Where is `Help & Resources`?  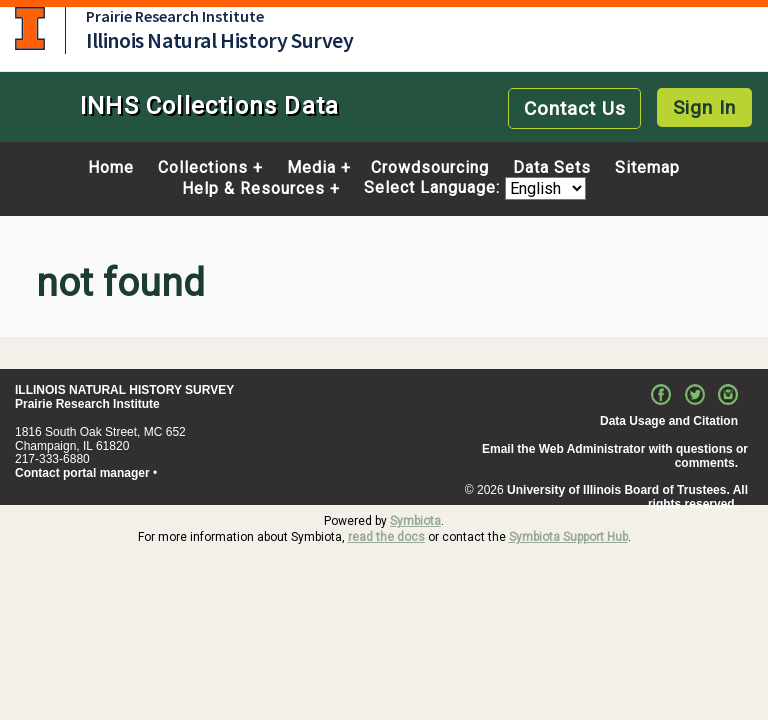 Help & Resources is located at coordinates (253, 189).